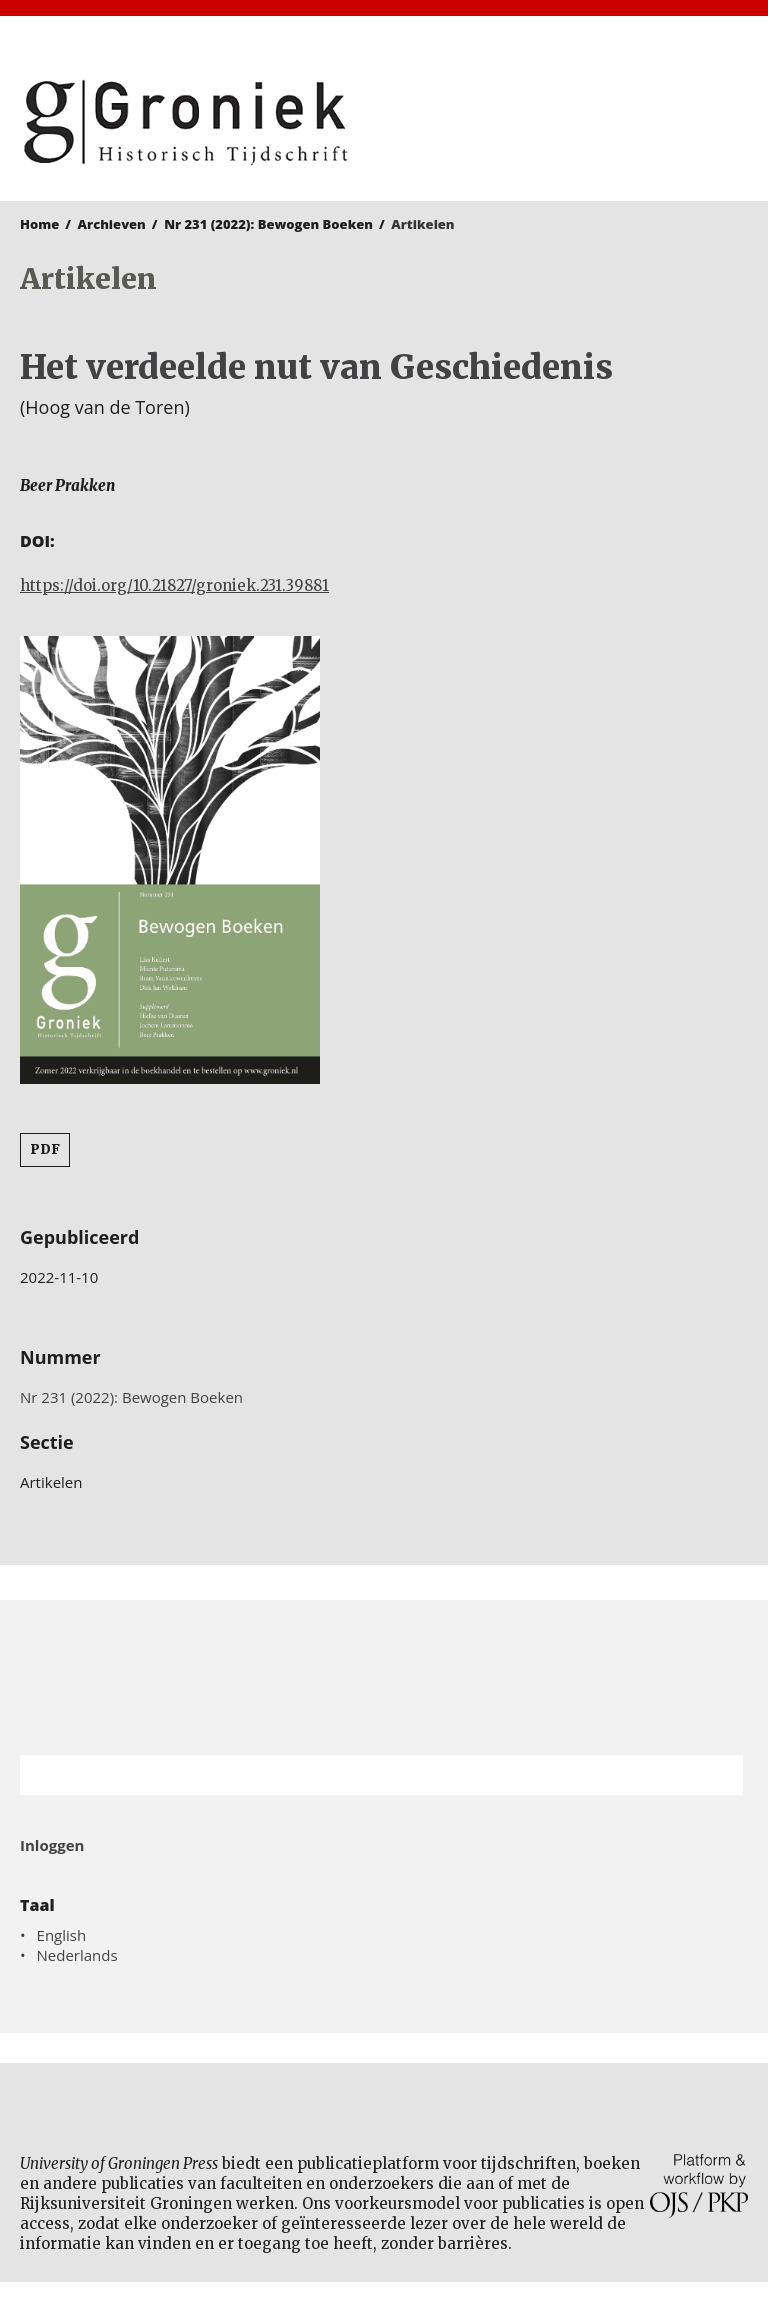 This screenshot has height=2312, width=768. I want to click on Rijksuniversiteit Groningen, so click(384, 1677).